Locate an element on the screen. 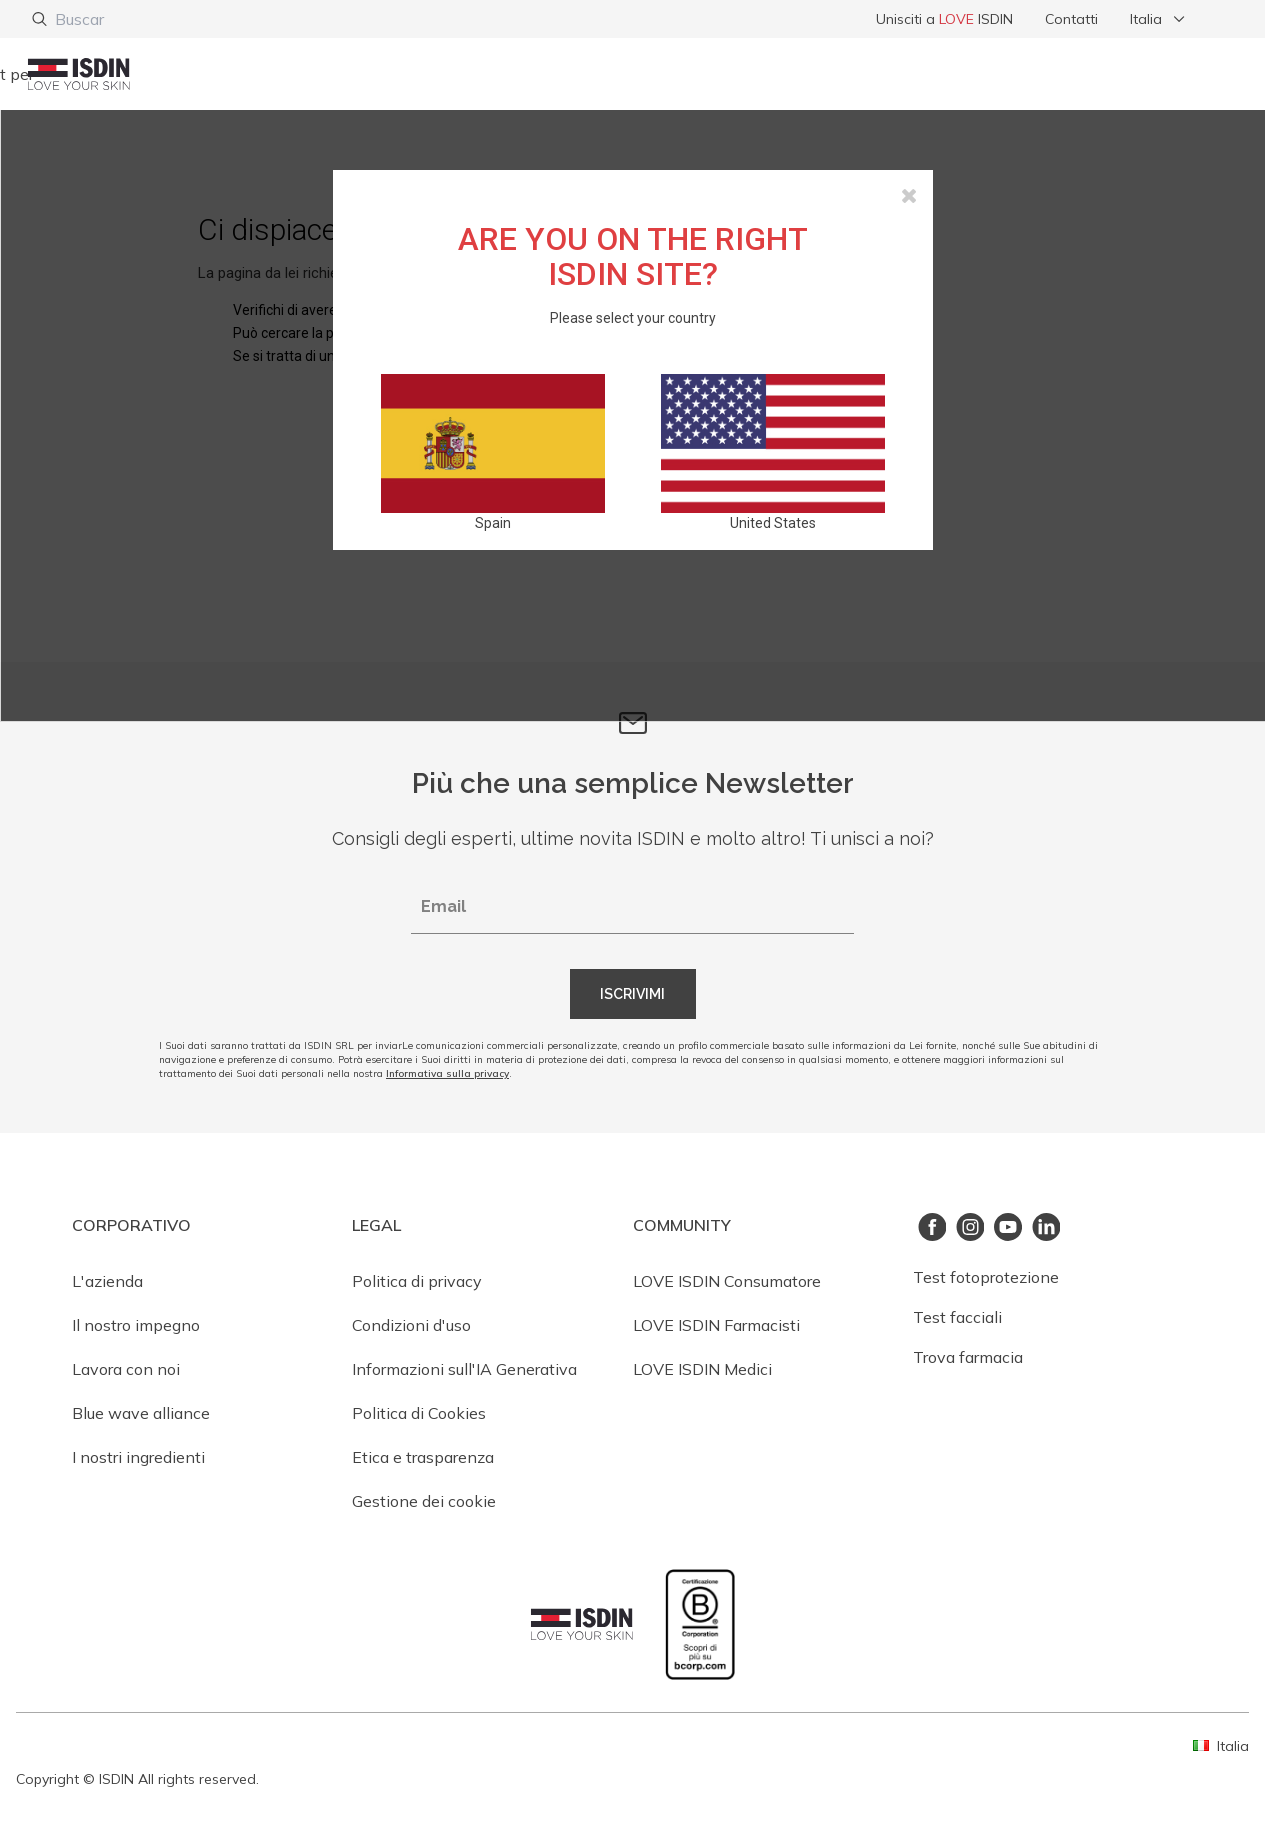  LOVE ISDIN Medici is located at coordinates (702, 1369).